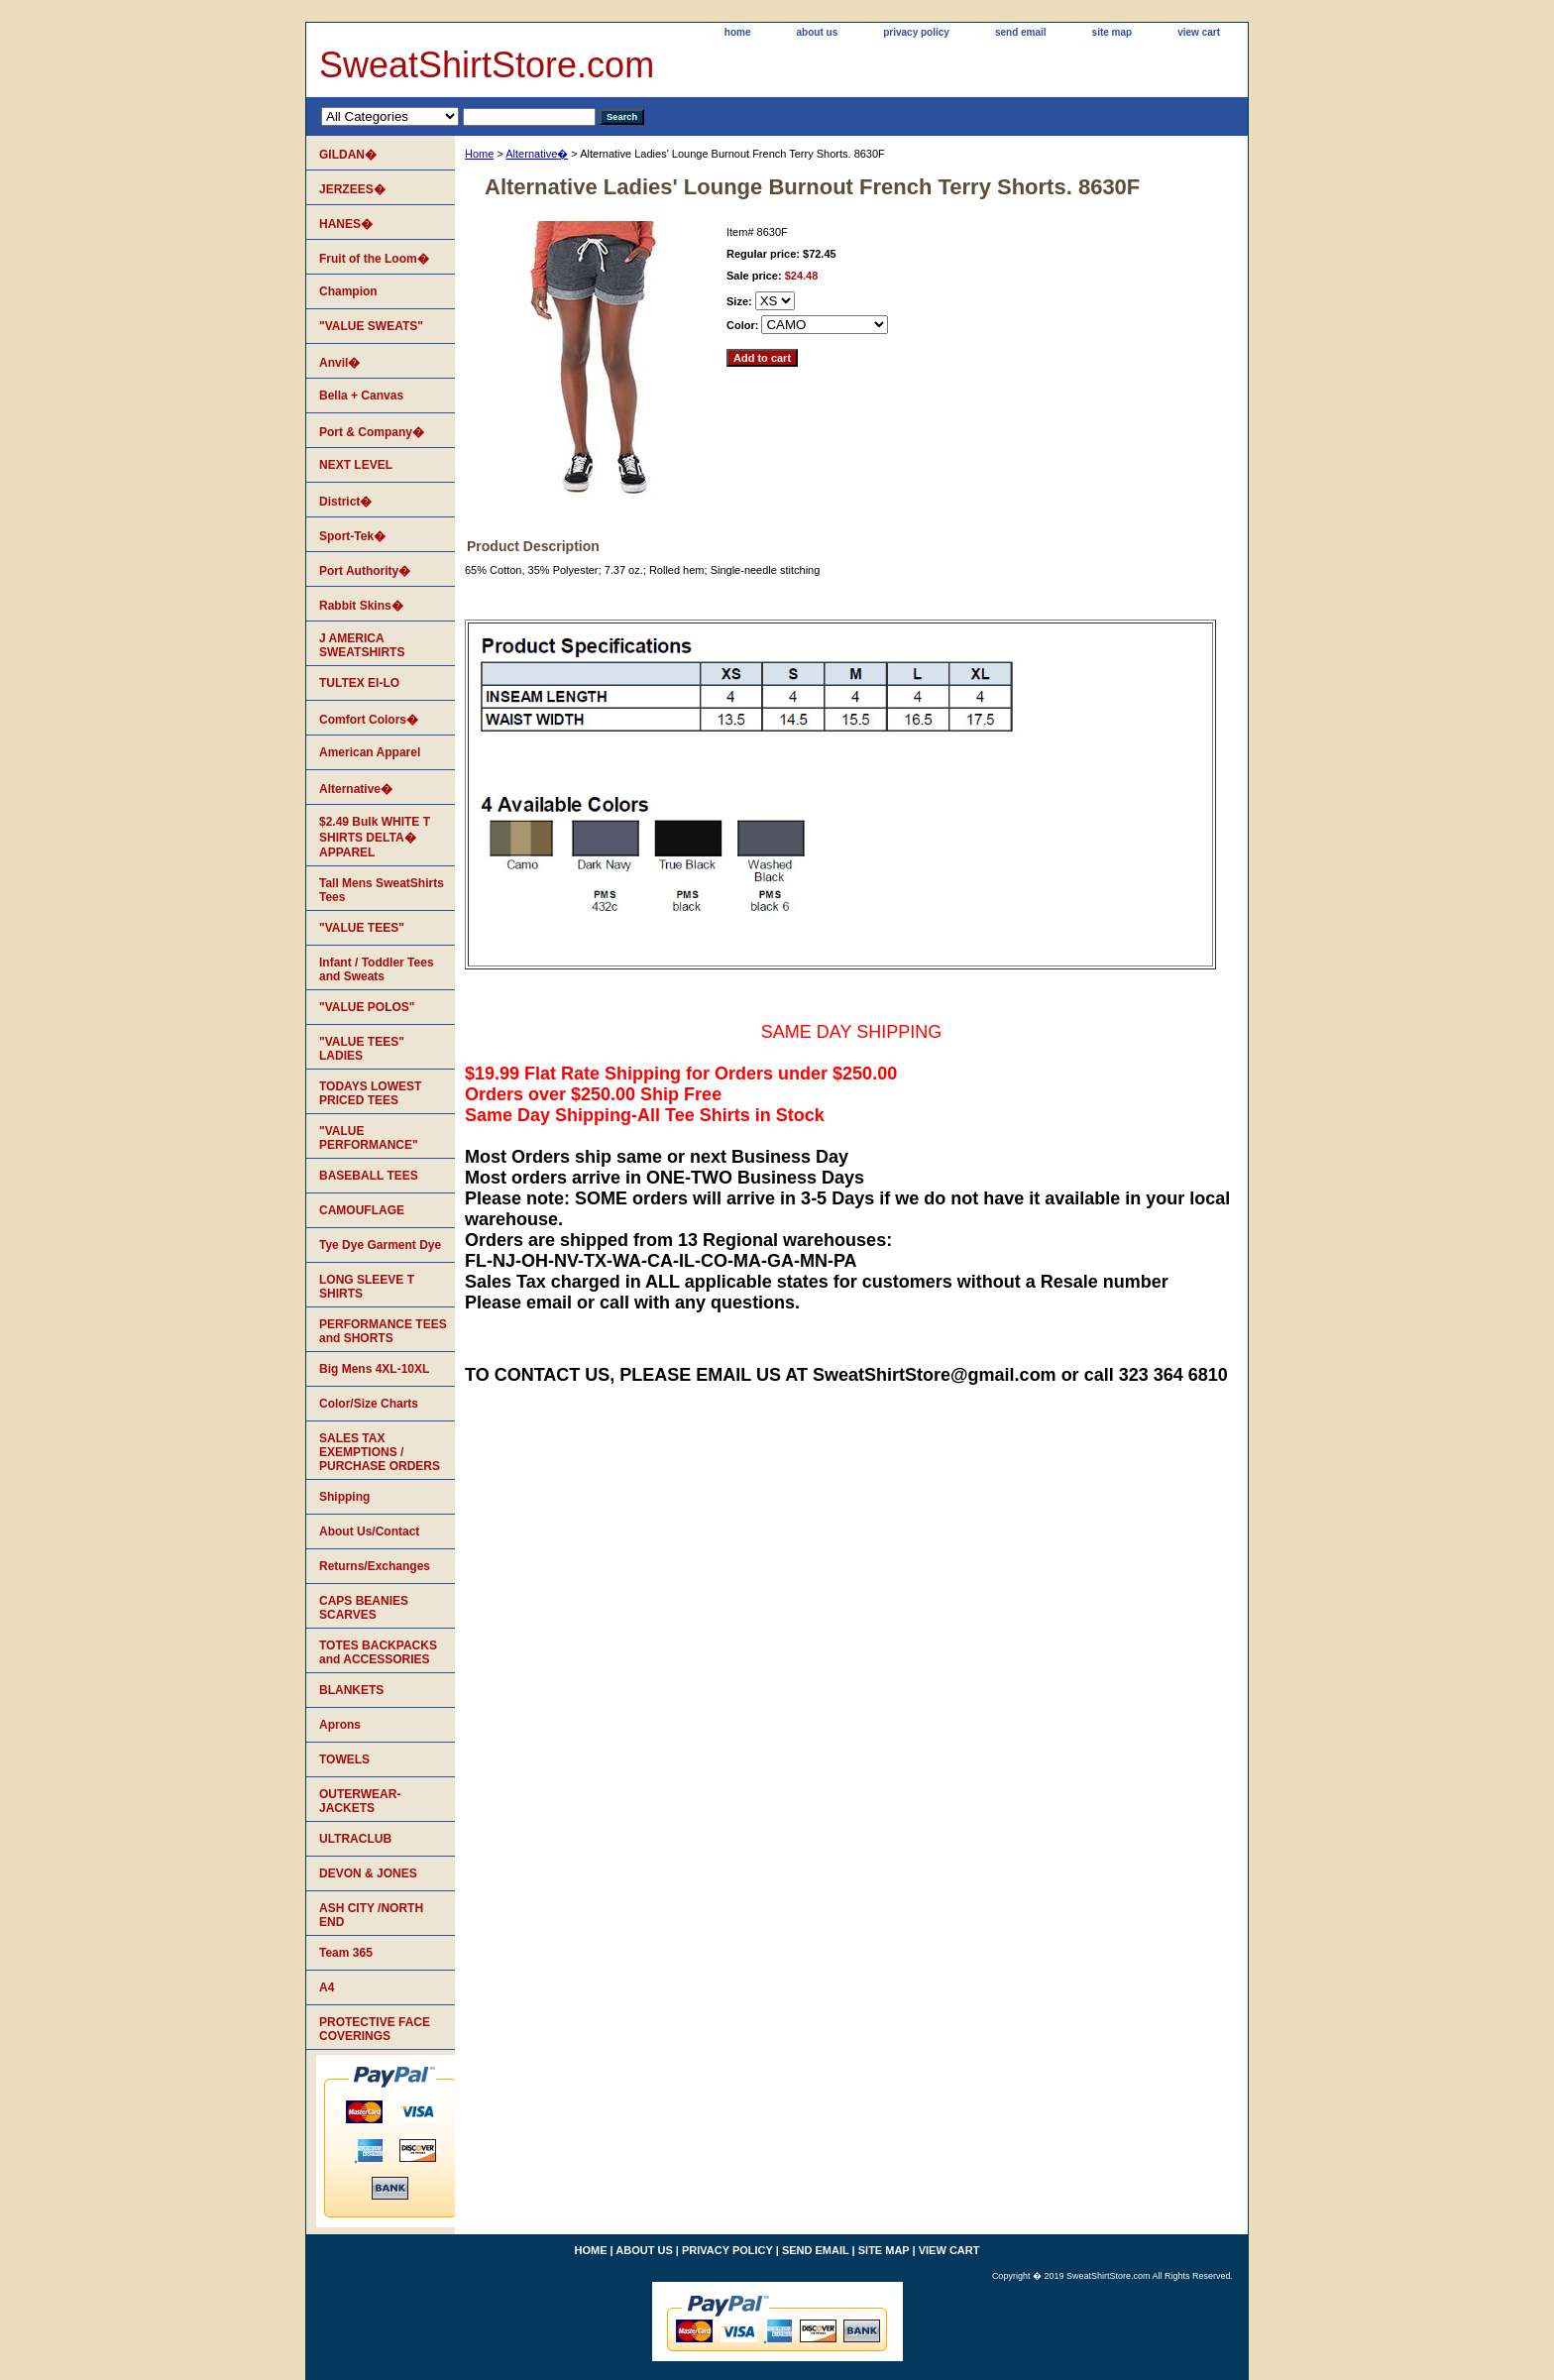 The width and height of the screenshot is (1554, 2380). I want to click on Fruit of the Loom�, so click(374, 259).